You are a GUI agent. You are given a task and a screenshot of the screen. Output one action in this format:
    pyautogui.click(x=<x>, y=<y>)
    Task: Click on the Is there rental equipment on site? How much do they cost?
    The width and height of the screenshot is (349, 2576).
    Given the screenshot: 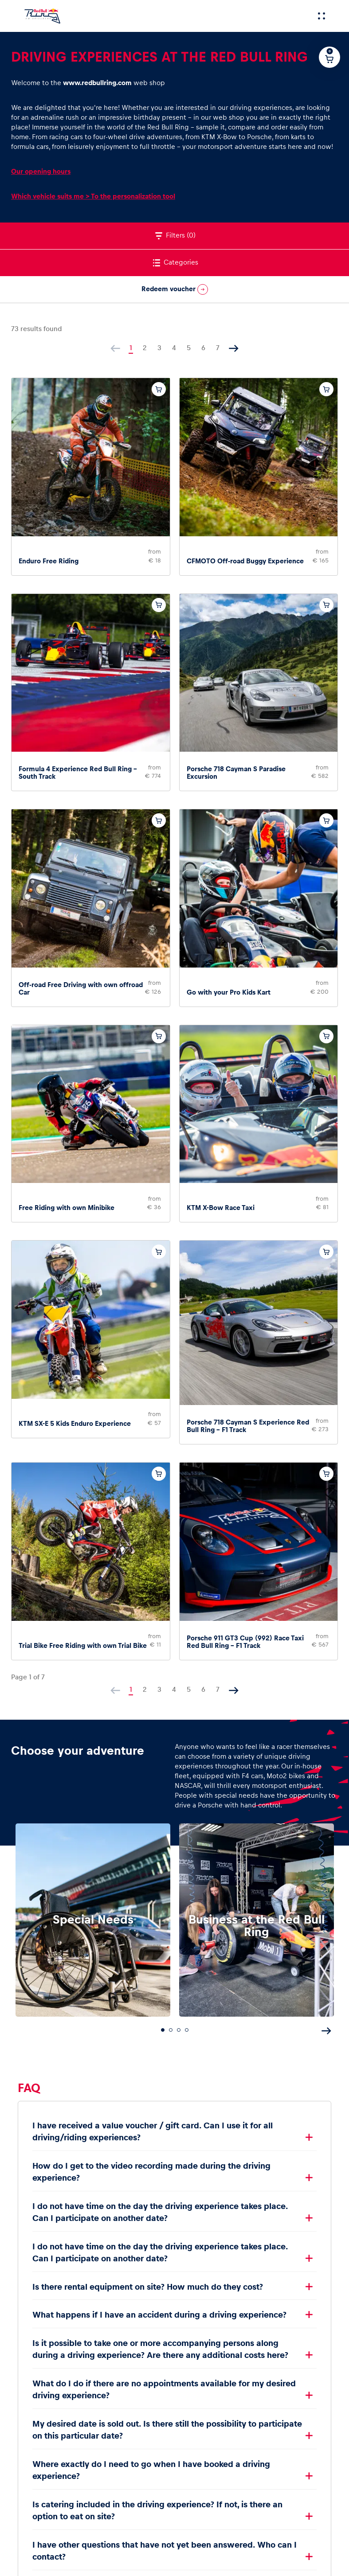 What is the action you would take?
    pyautogui.click(x=147, y=2286)
    